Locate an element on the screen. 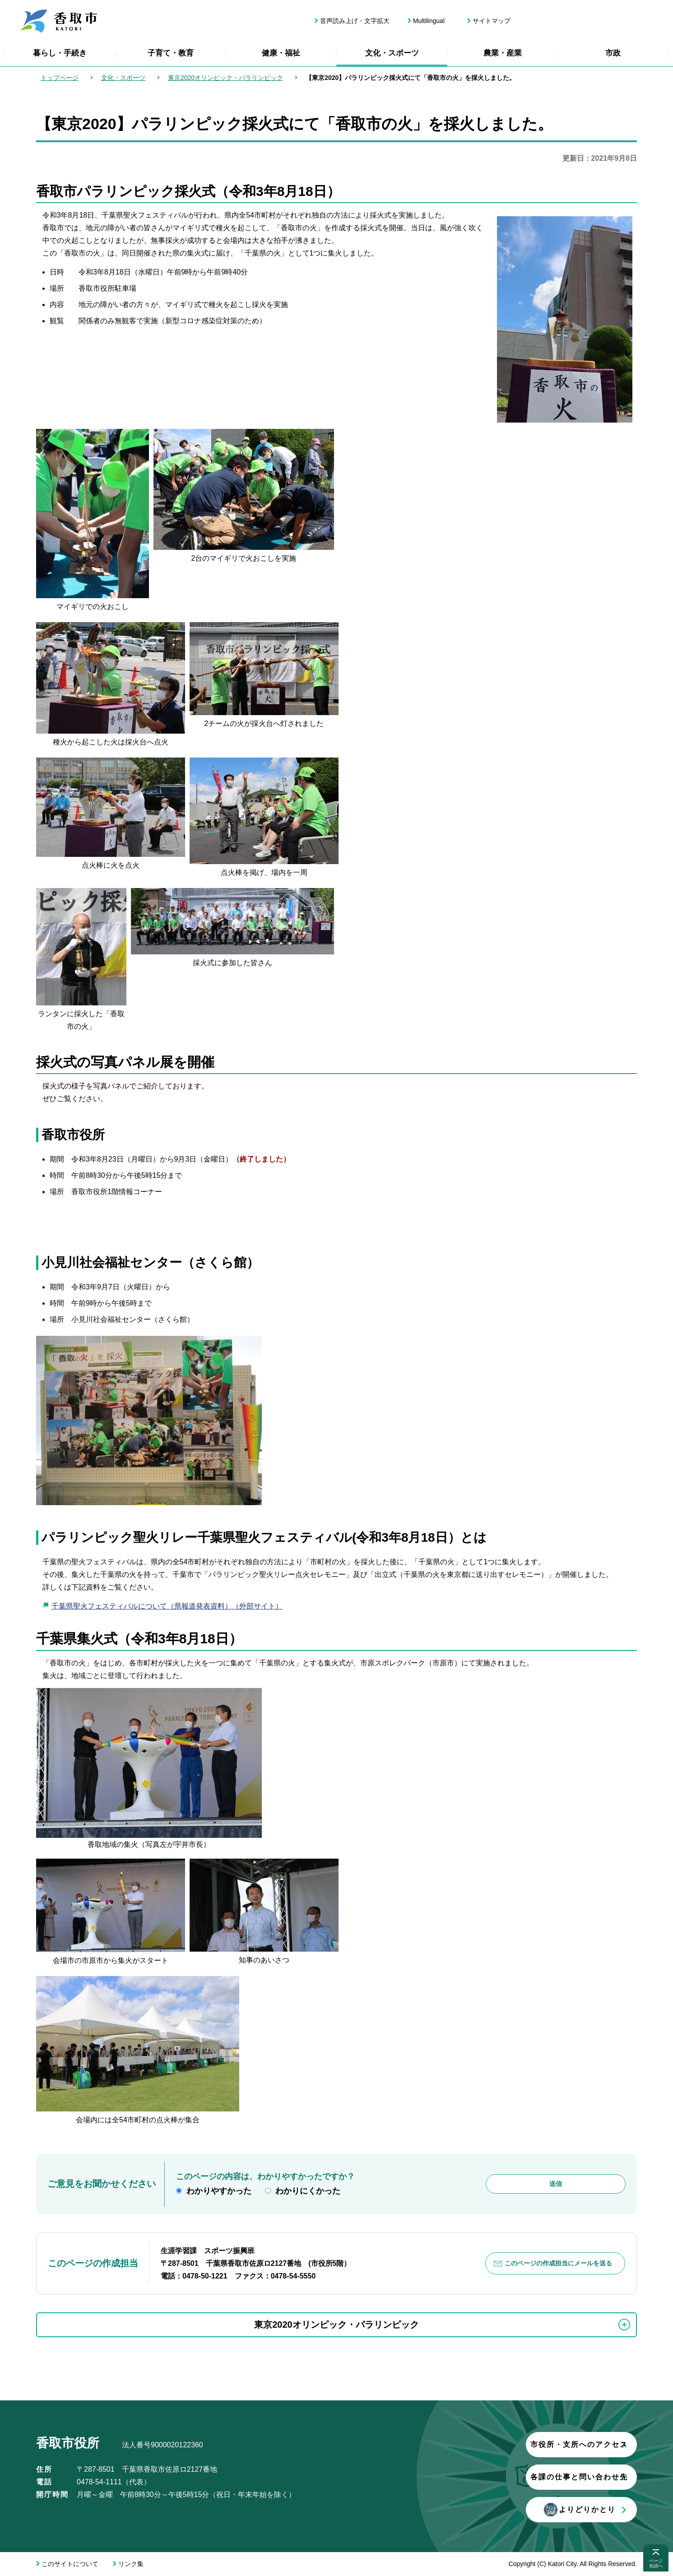 Image resolution: width=673 pixels, height=2576 pixels. トップページ is located at coordinates (60, 77).